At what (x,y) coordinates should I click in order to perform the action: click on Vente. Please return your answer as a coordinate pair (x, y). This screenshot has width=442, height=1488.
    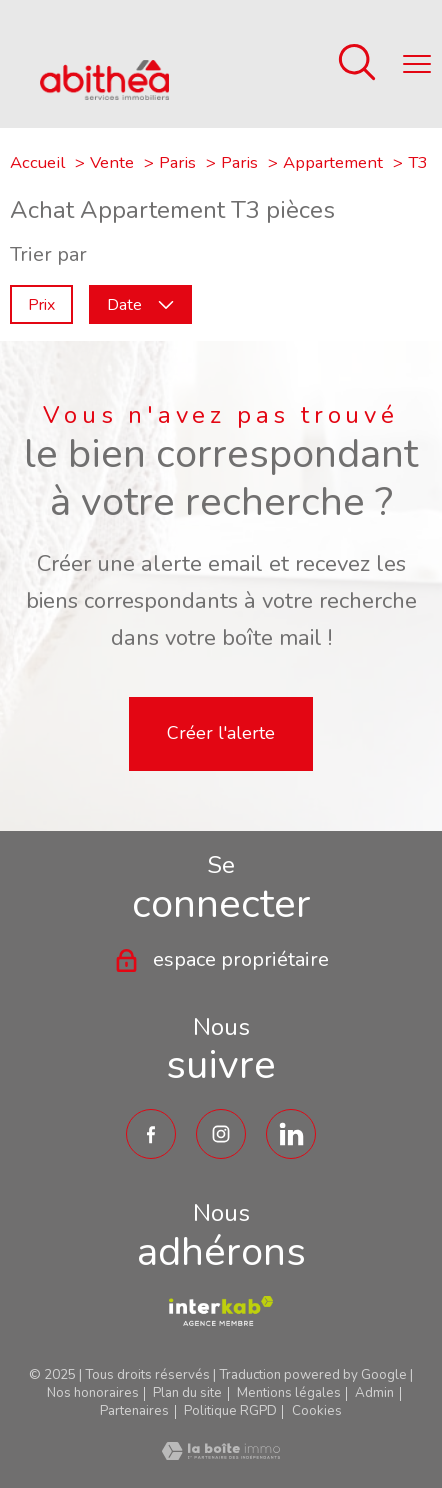
    Looking at the image, I should click on (112, 162).